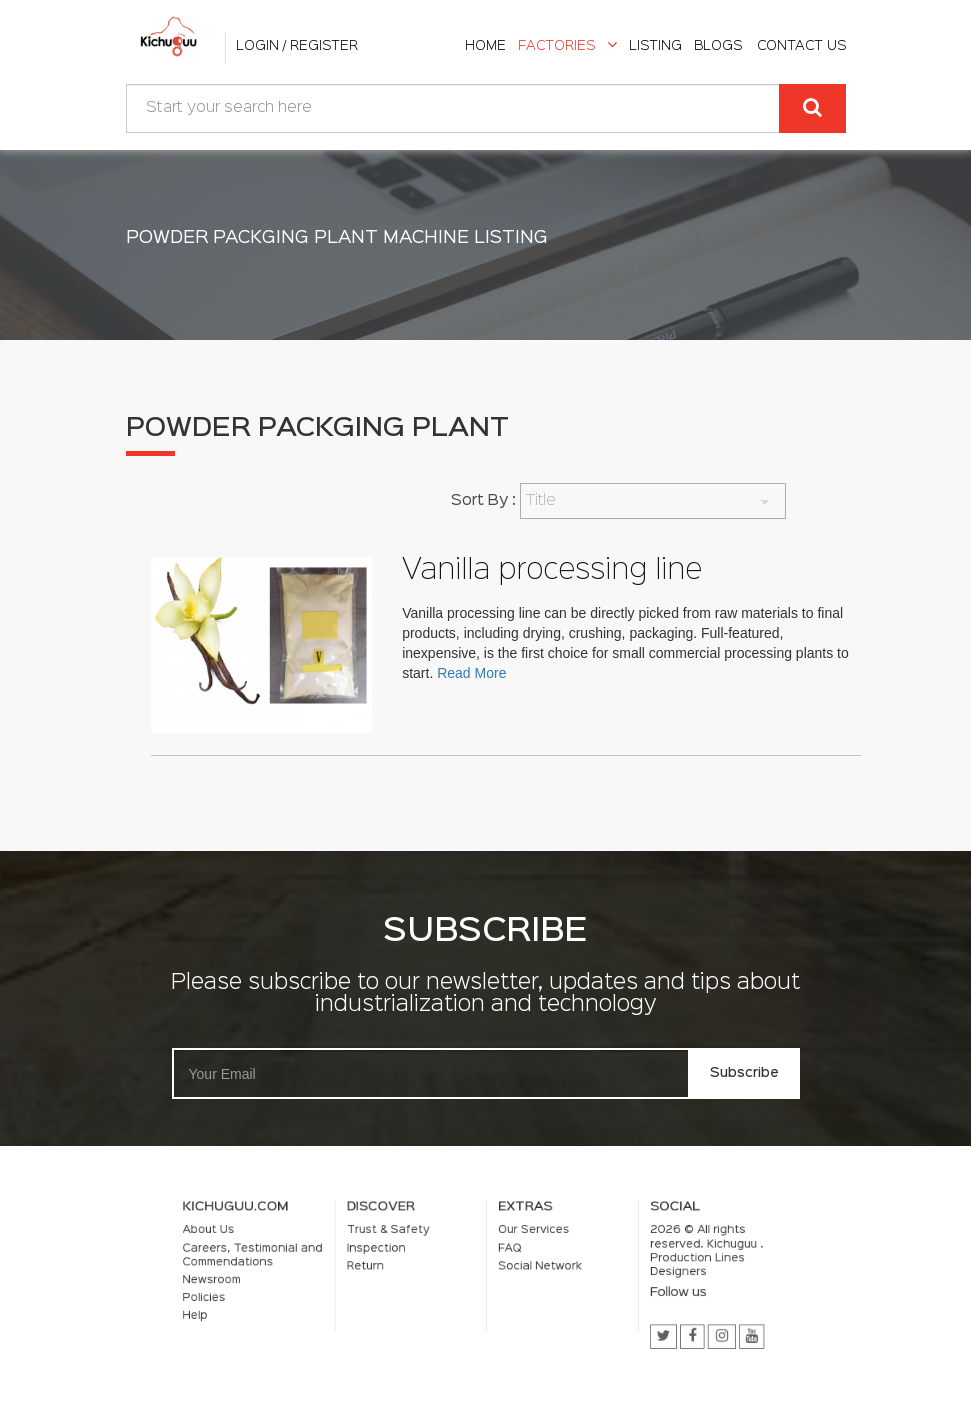  I want to click on Social Network, so click(531, 1268).